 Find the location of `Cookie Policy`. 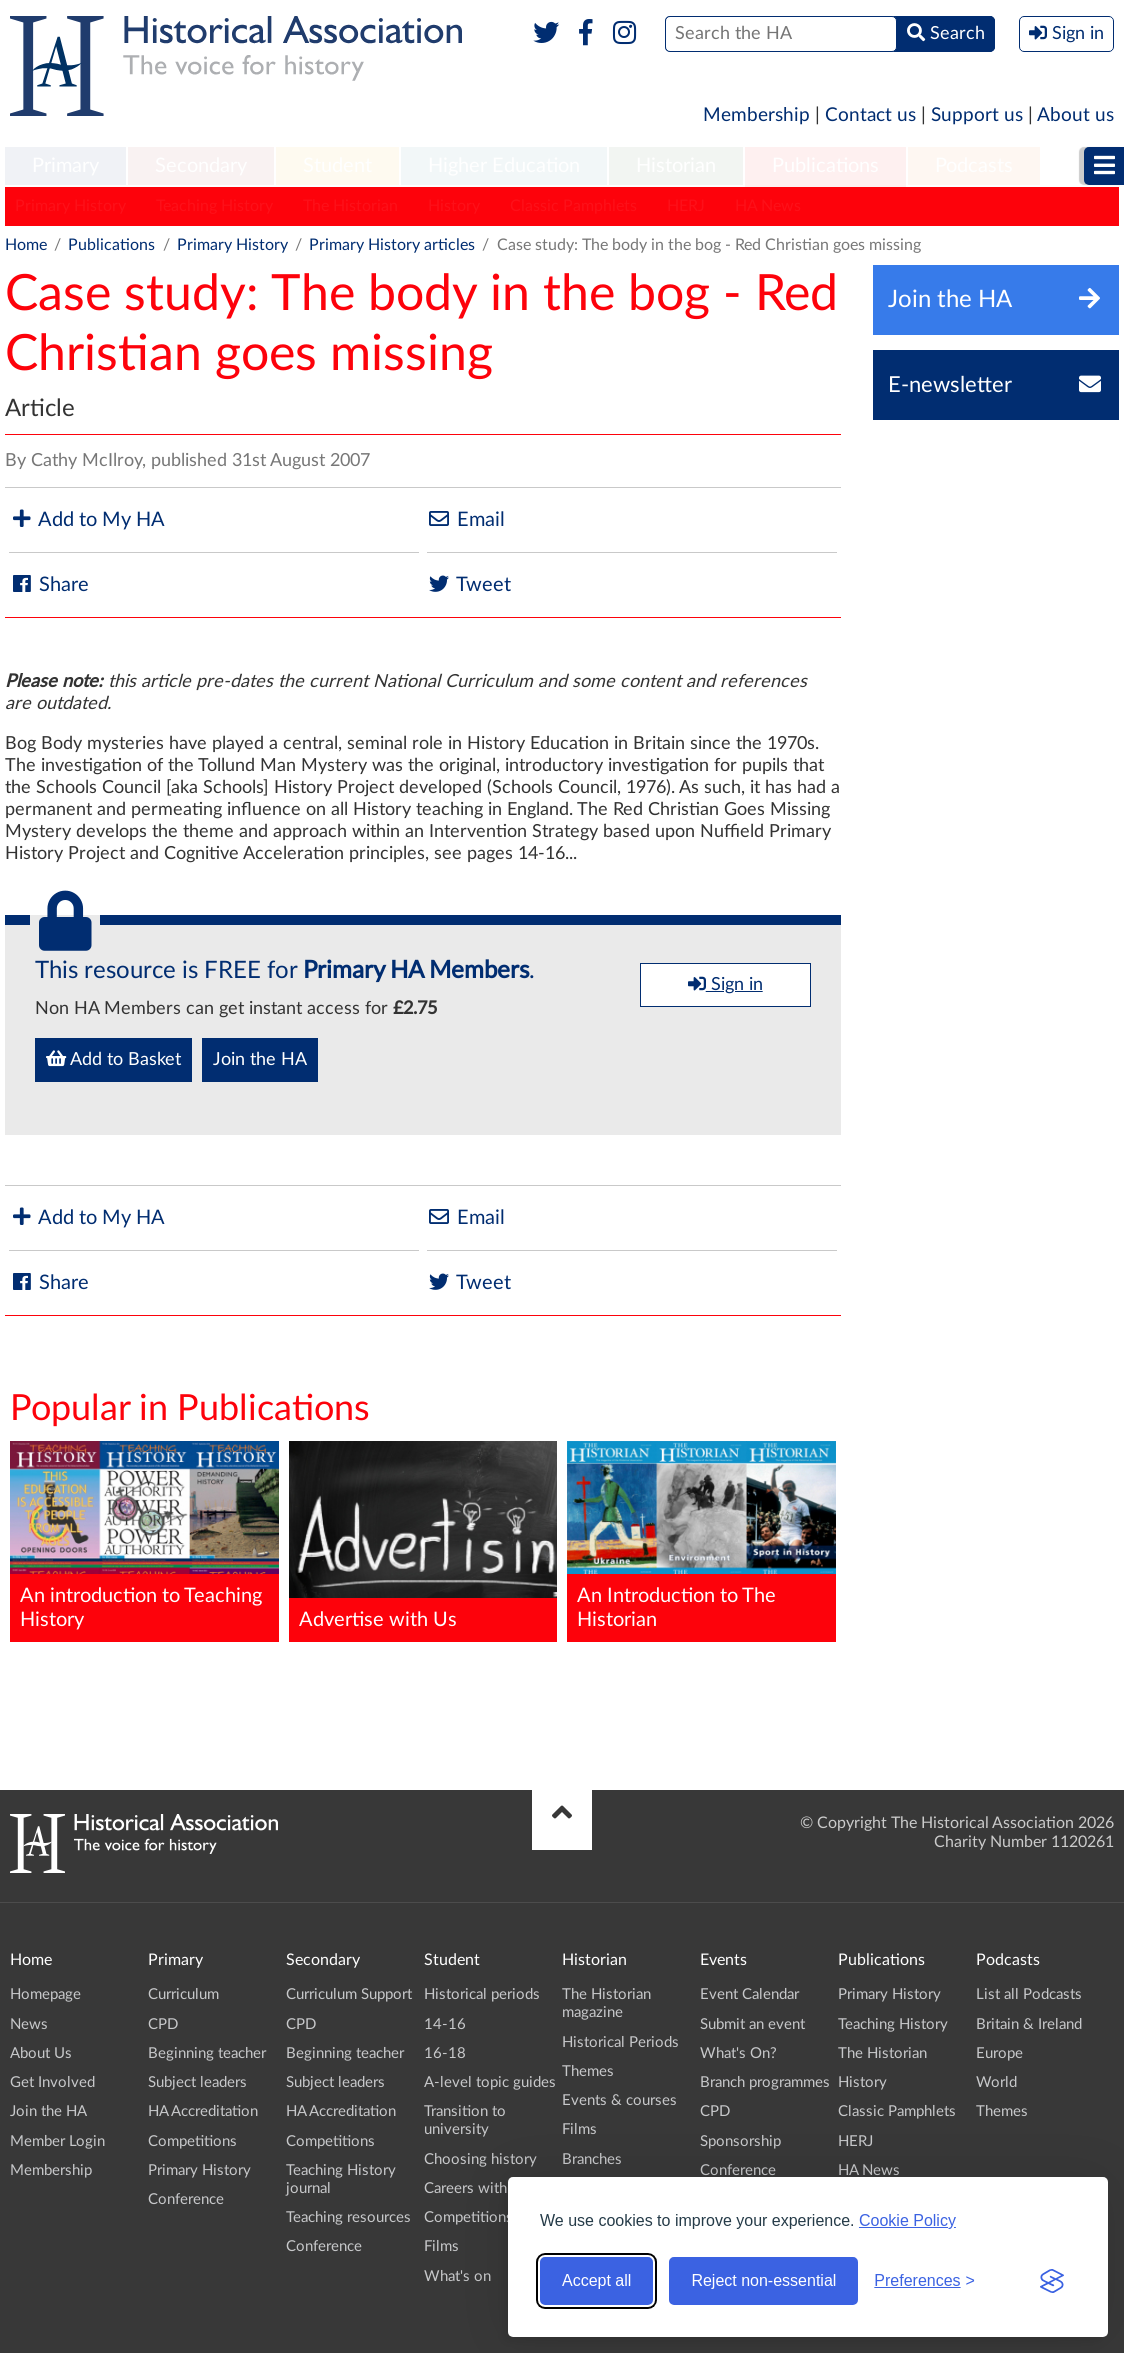

Cookie Policy is located at coordinates (907, 2220).